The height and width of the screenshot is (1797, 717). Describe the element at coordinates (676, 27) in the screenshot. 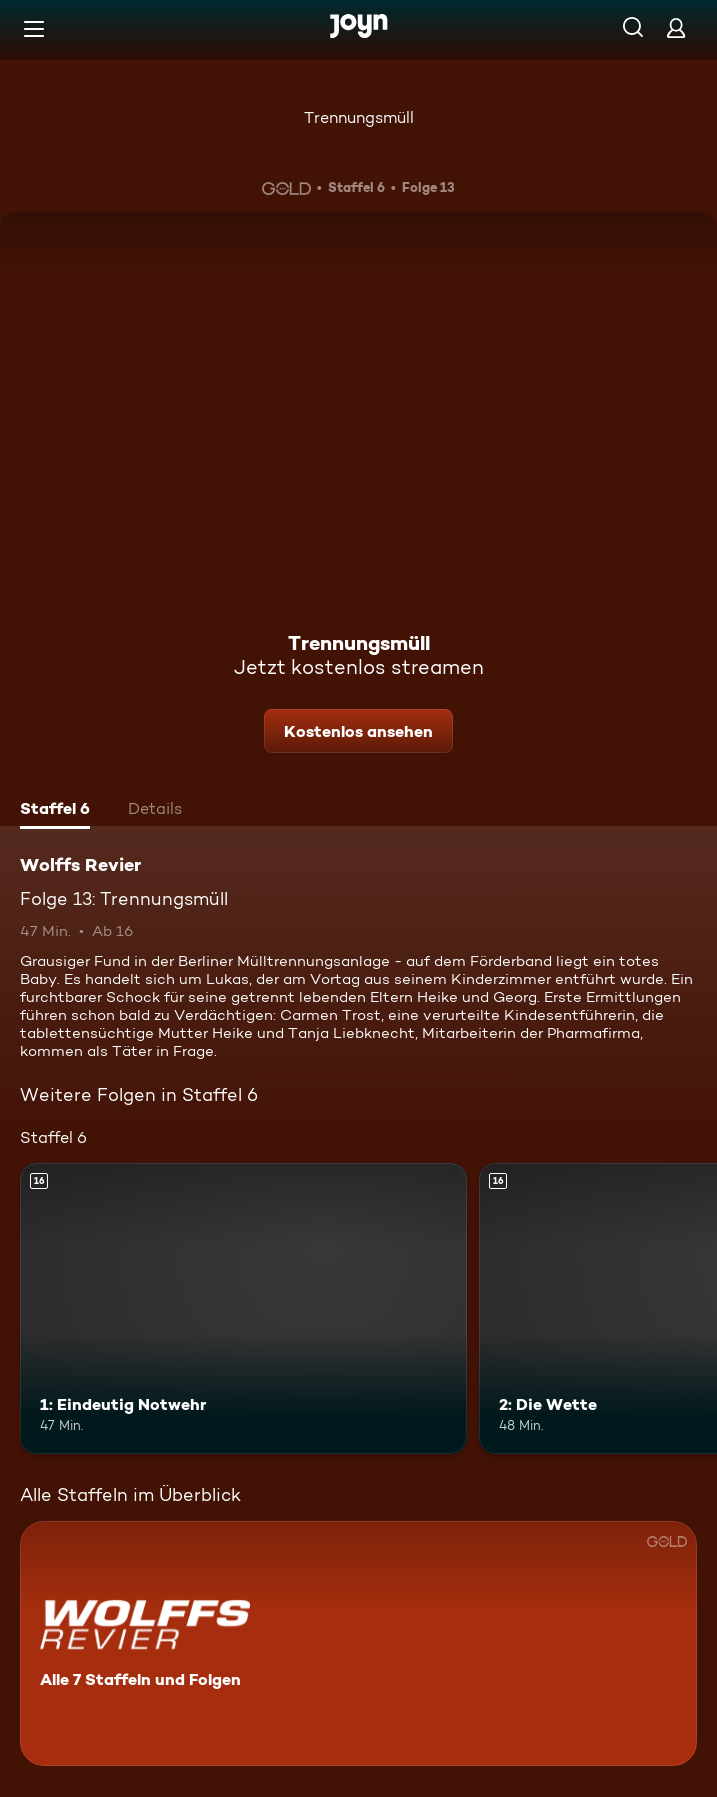

I see `[Login]` at that location.